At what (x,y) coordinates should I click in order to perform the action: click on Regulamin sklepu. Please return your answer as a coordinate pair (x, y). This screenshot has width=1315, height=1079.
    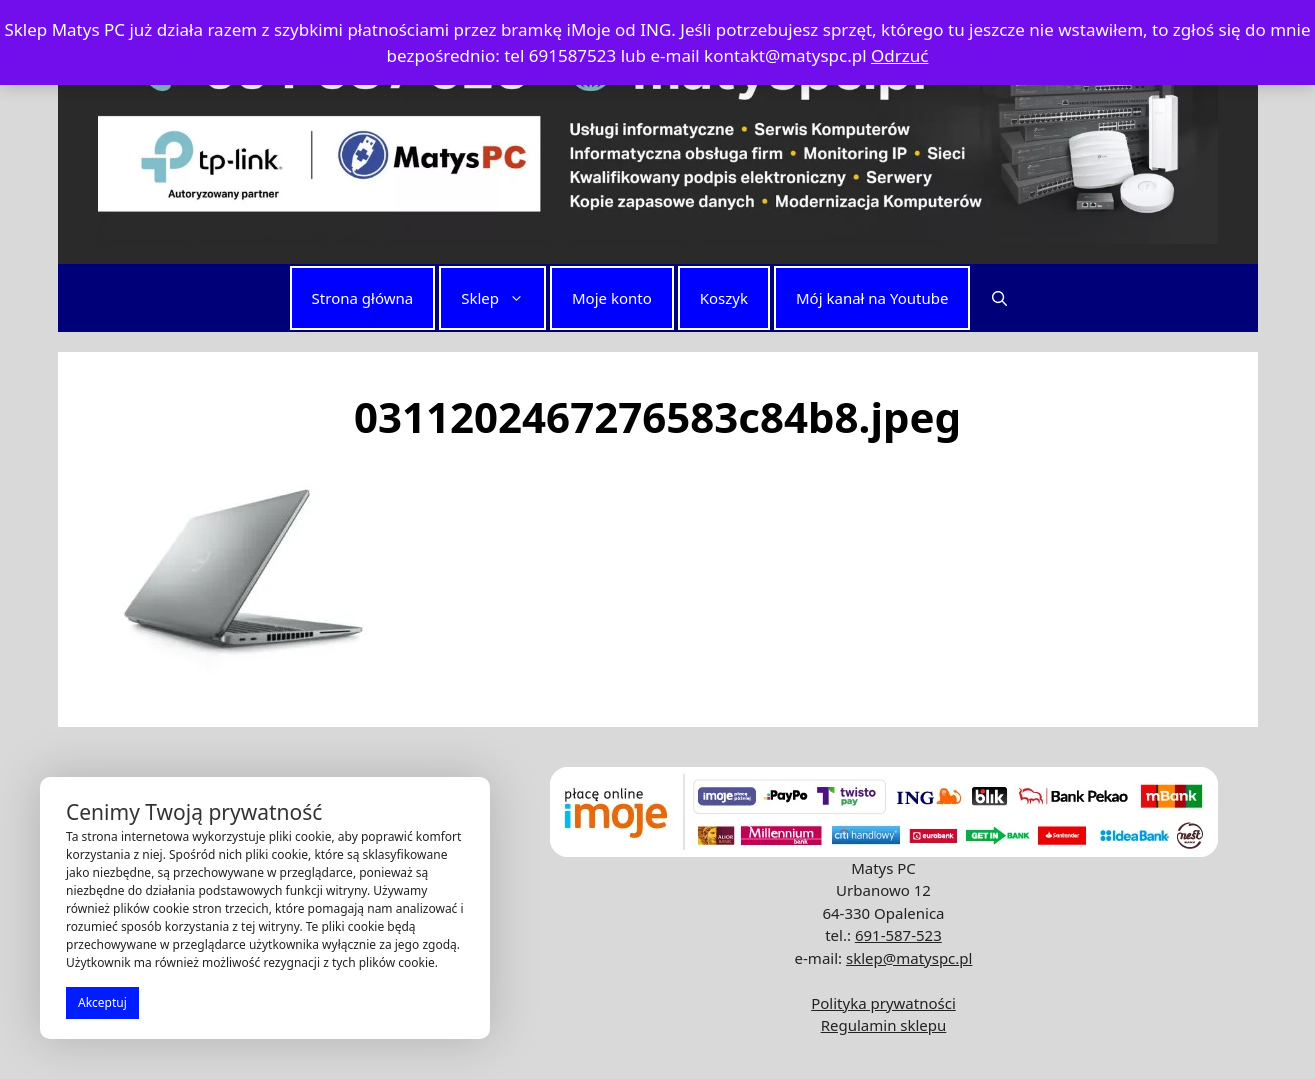
    Looking at the image, I should click on (884, 1025).